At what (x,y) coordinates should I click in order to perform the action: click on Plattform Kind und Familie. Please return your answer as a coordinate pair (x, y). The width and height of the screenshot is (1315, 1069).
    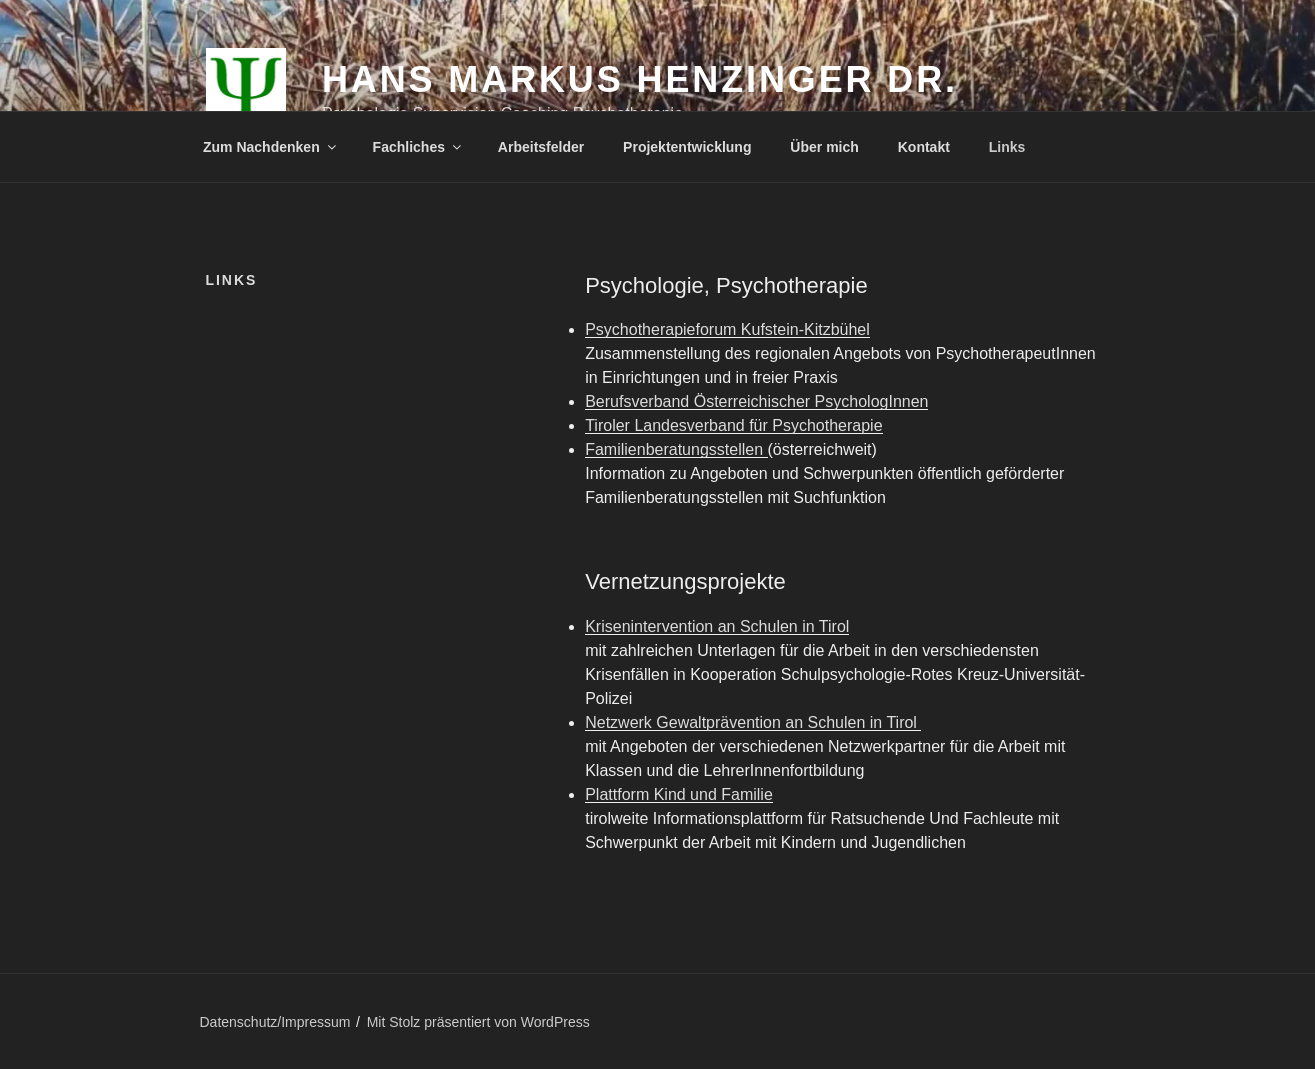
    Looking at the image, I should click on (679, 794).